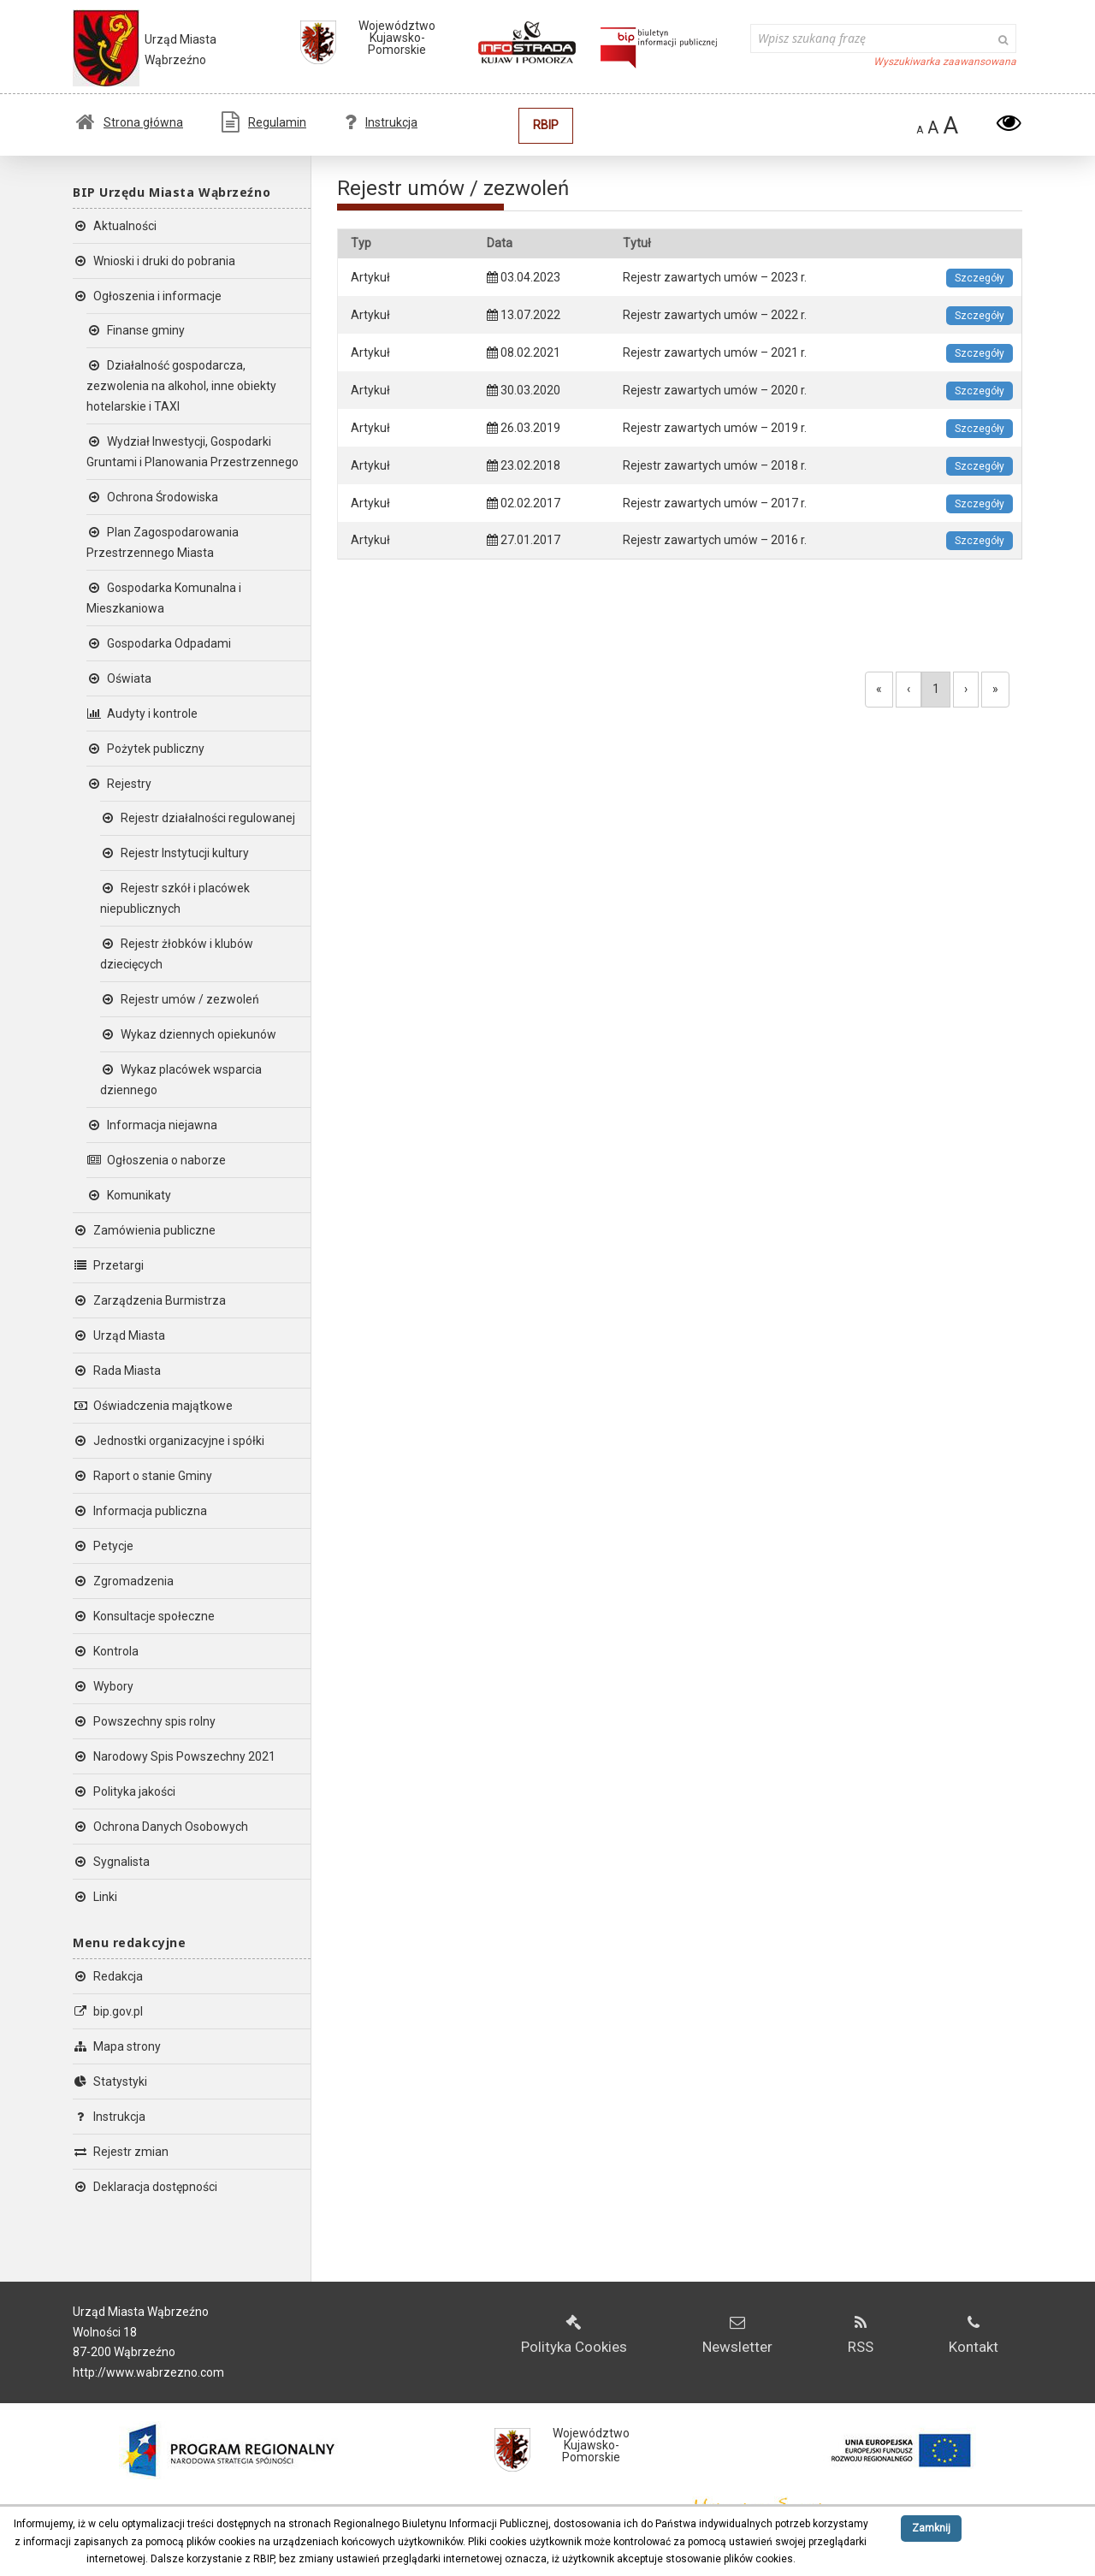 This screenshot has height=2576, width=1095. Describe the element at coordinates (181, 385) in the screenshot. I see `Działalność gospodarcza, zezwolenia na alkohol, inne obiekty hotelarskie i TAXI` at that location.